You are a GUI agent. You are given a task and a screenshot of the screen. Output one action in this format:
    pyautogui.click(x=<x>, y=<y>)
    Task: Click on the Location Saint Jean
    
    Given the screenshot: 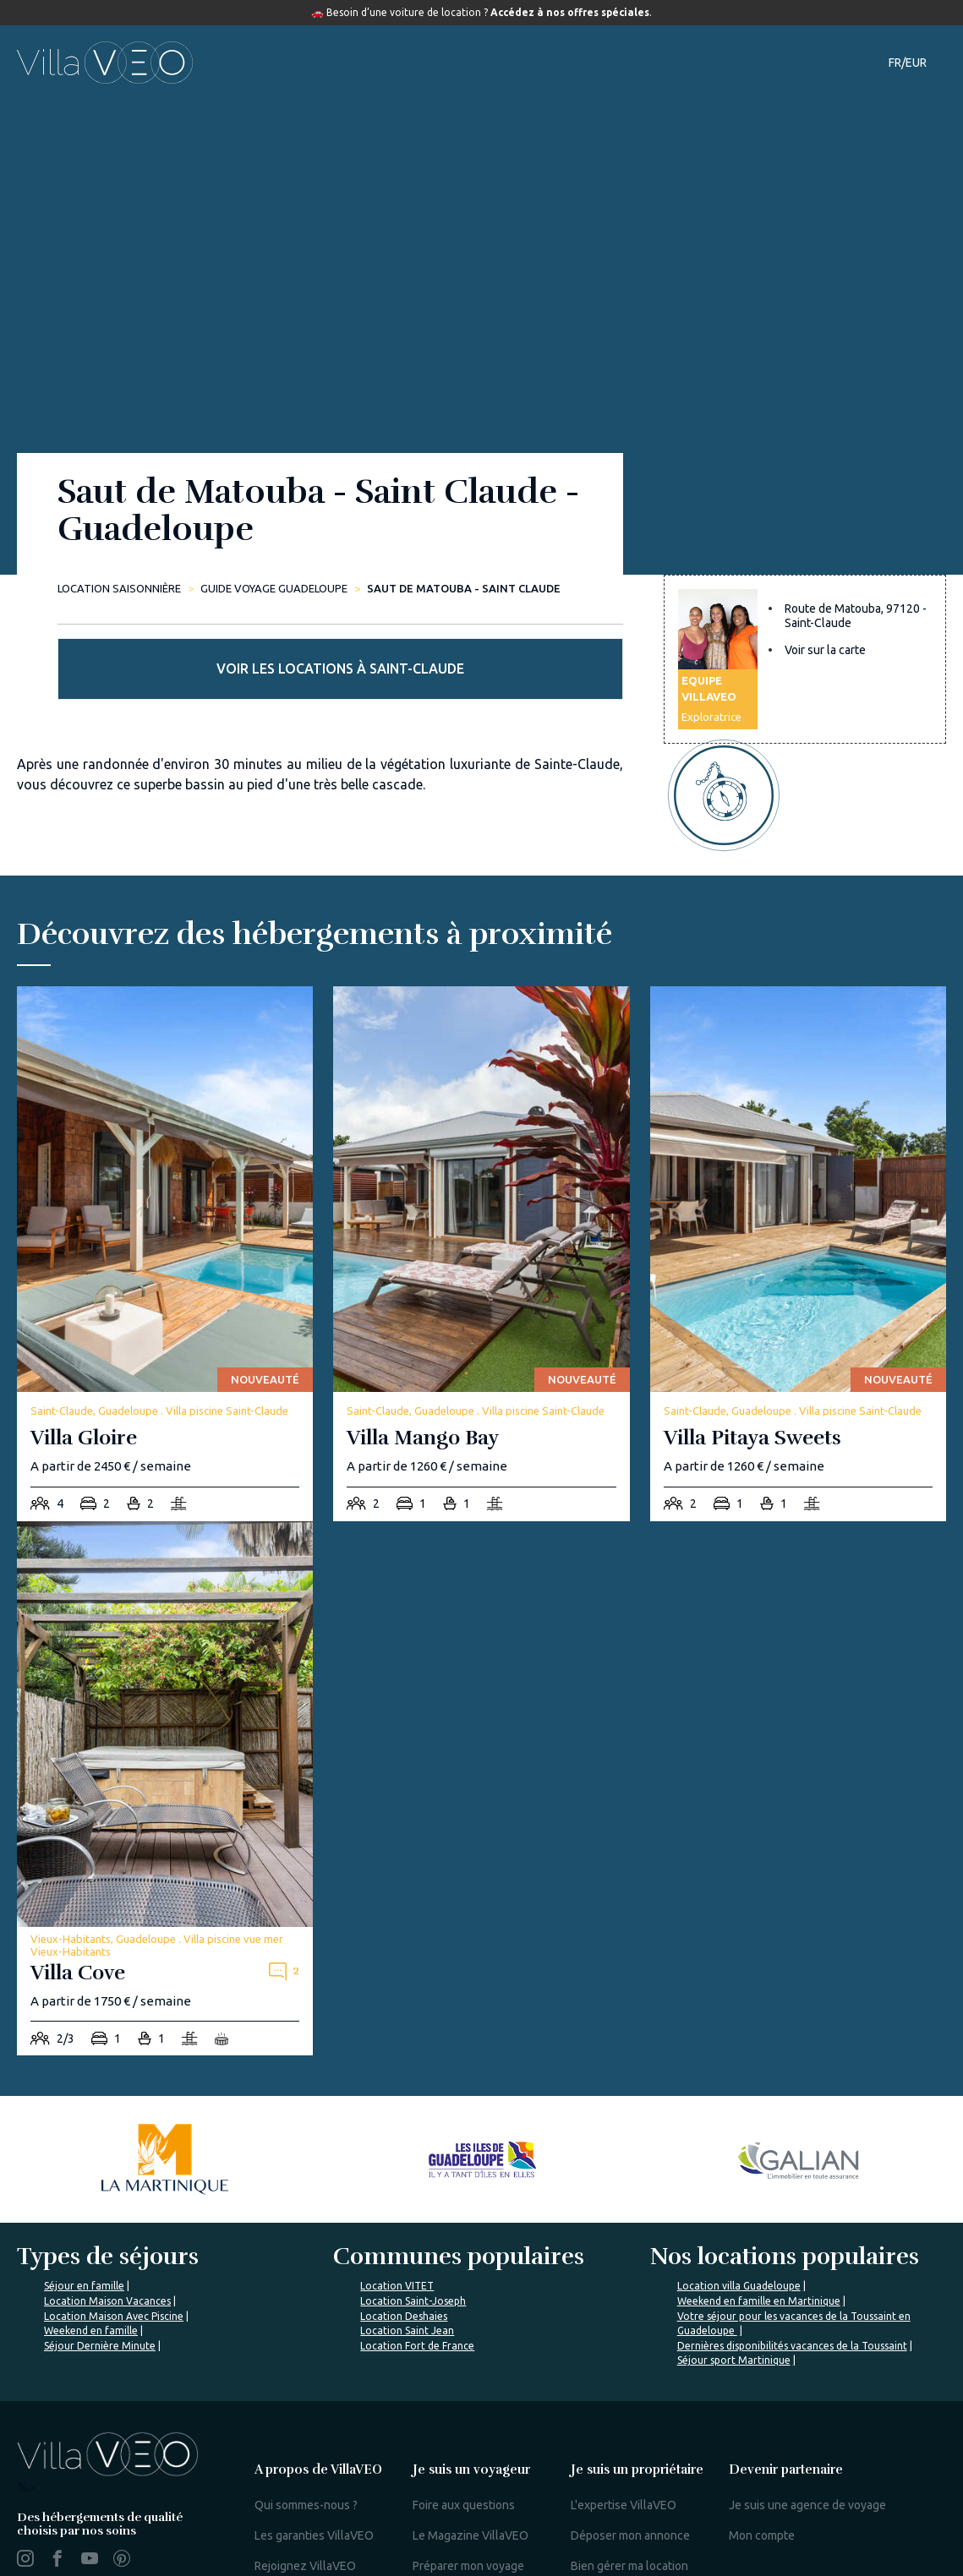 What is the action you would take?
    pyautogui.click(x=407, y=2261)
    